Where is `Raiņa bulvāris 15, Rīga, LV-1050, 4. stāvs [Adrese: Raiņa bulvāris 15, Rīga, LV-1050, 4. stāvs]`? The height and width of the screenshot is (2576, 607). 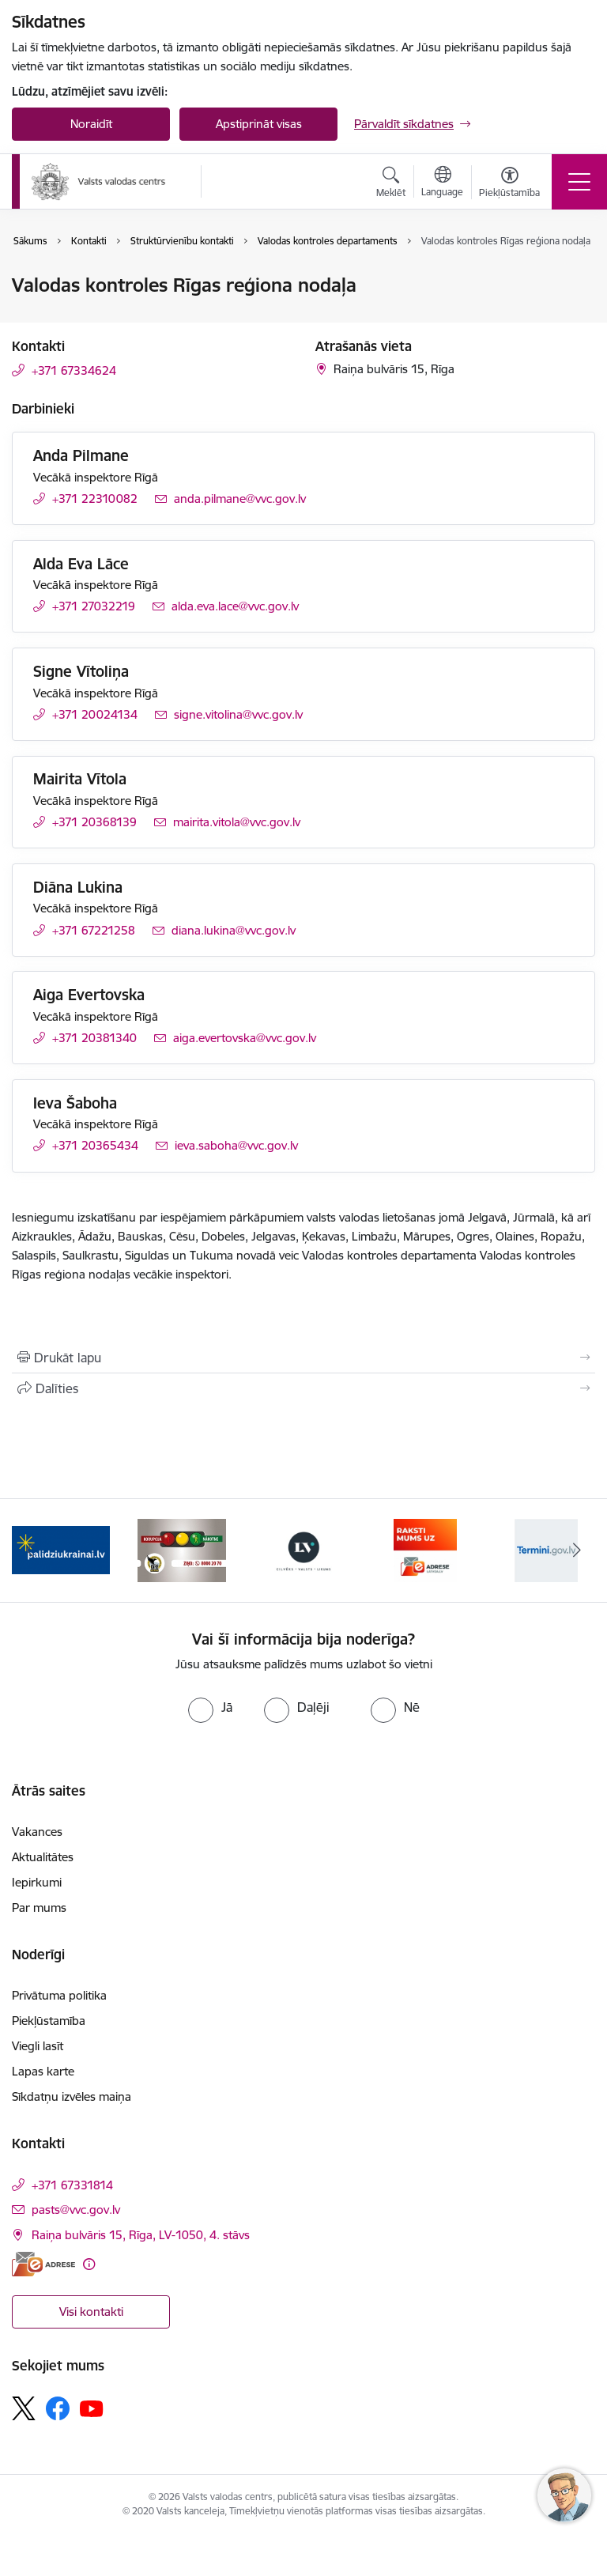
Raiņa bulvāris 15, Rīga, LV-1050, 4. stāvs [Adrese: Raiņa bulvāris 15, Rīga, LV-1050, 4. stāvs] is located at coordinates (141, 2234).